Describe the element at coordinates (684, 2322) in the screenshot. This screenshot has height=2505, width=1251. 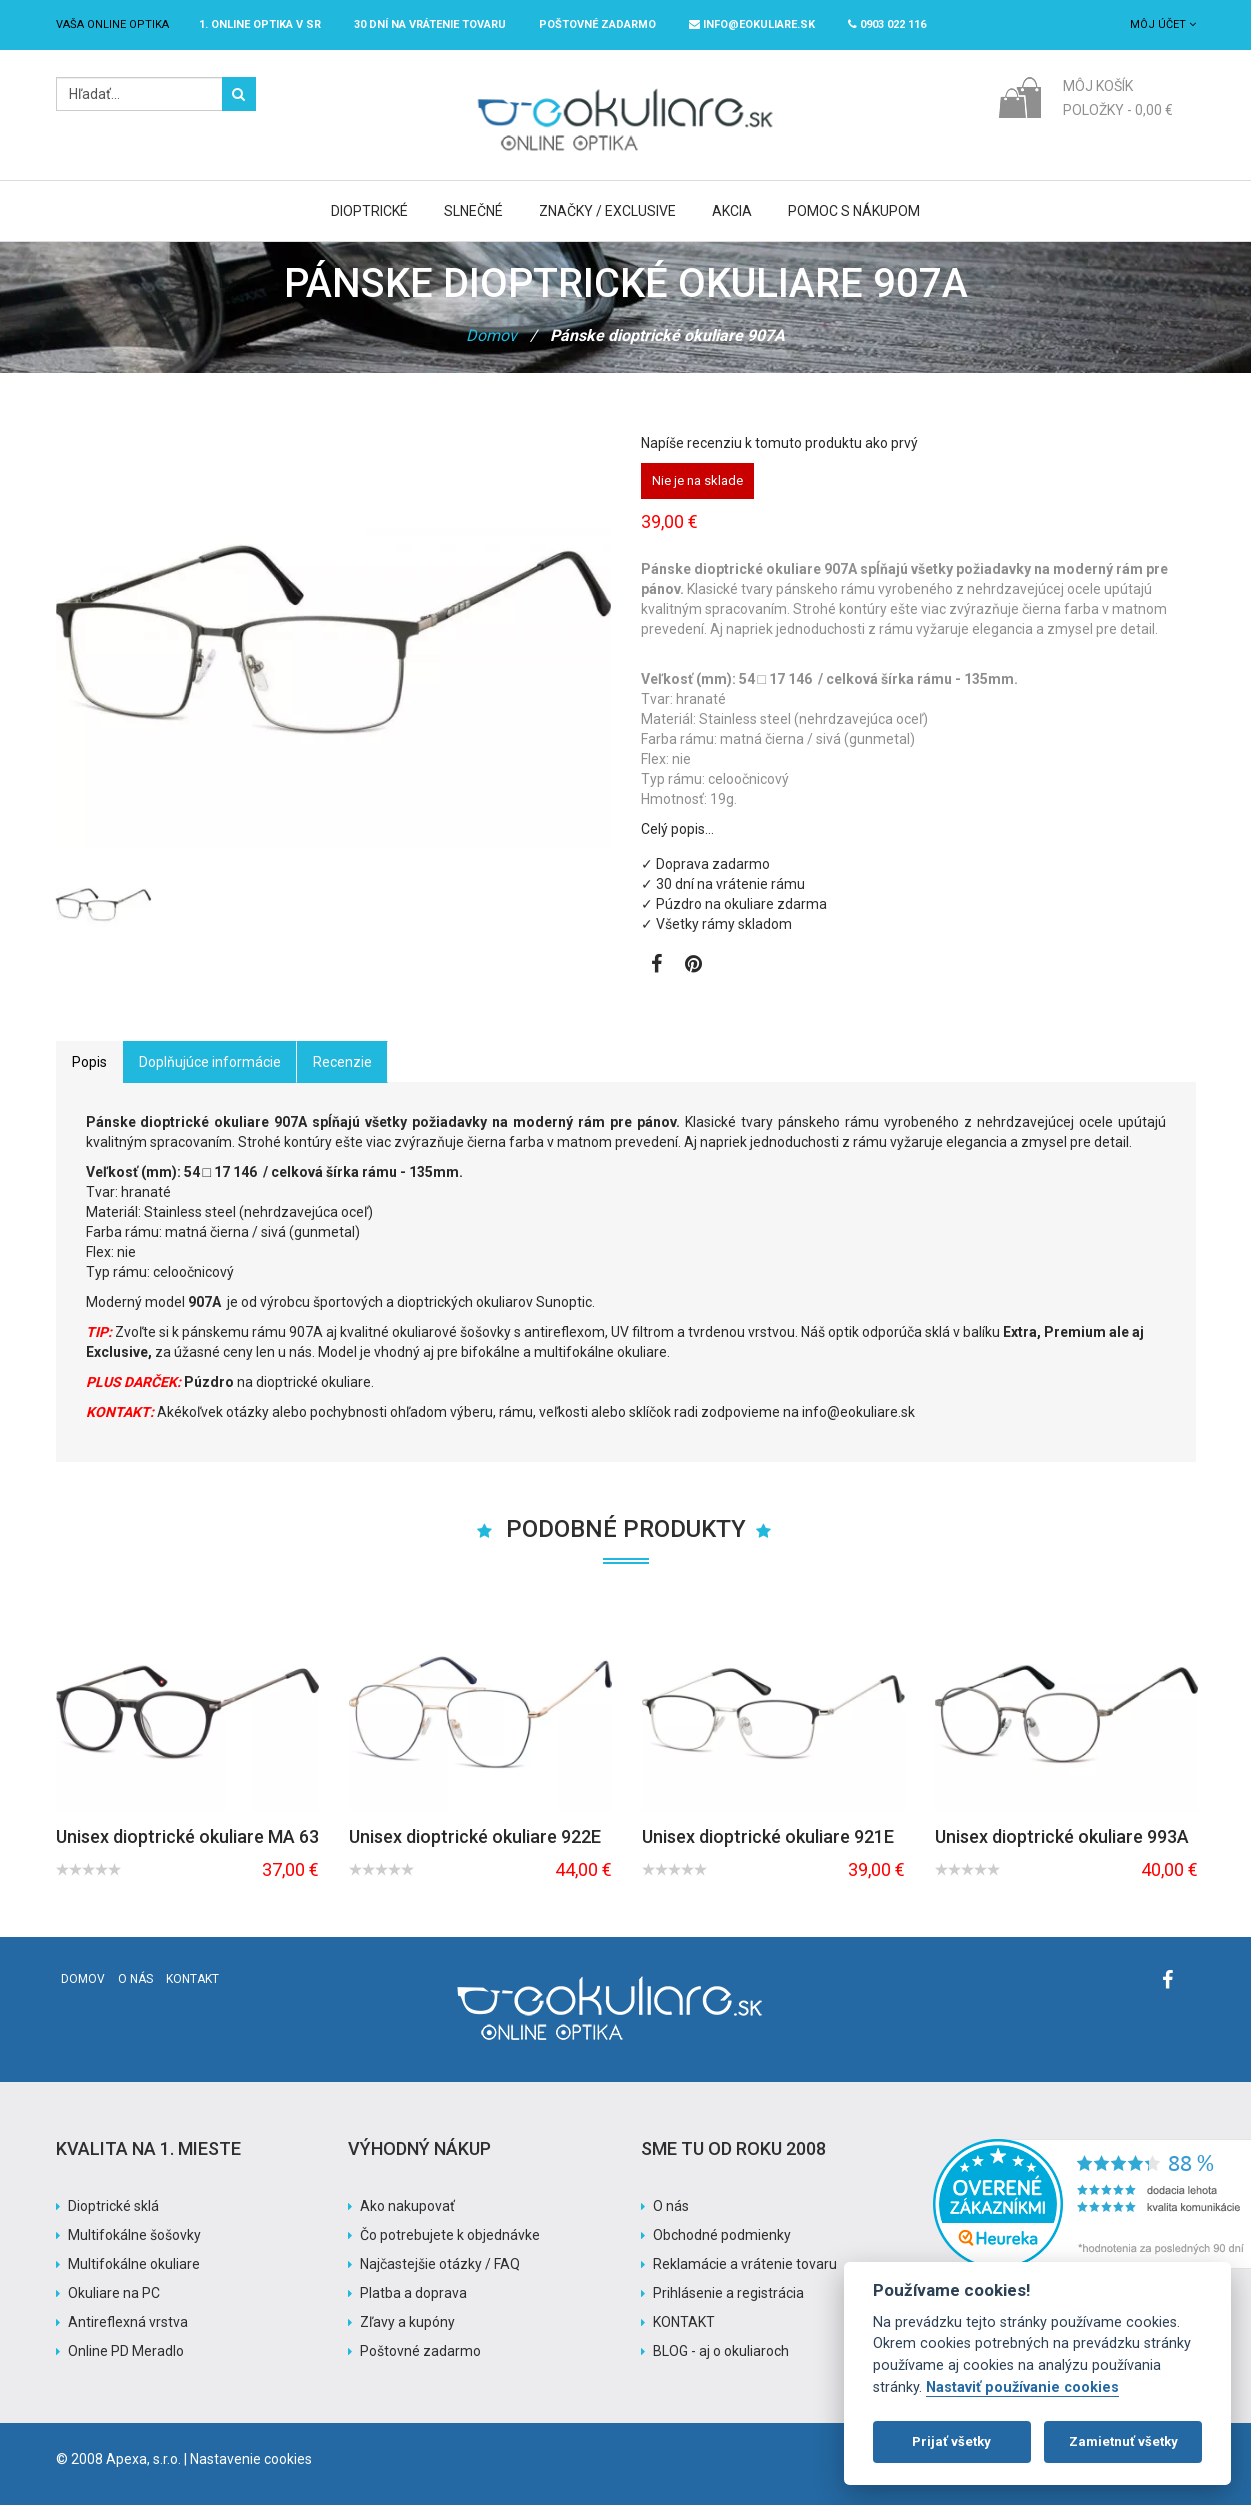
I see `KONTAKT` at that location.